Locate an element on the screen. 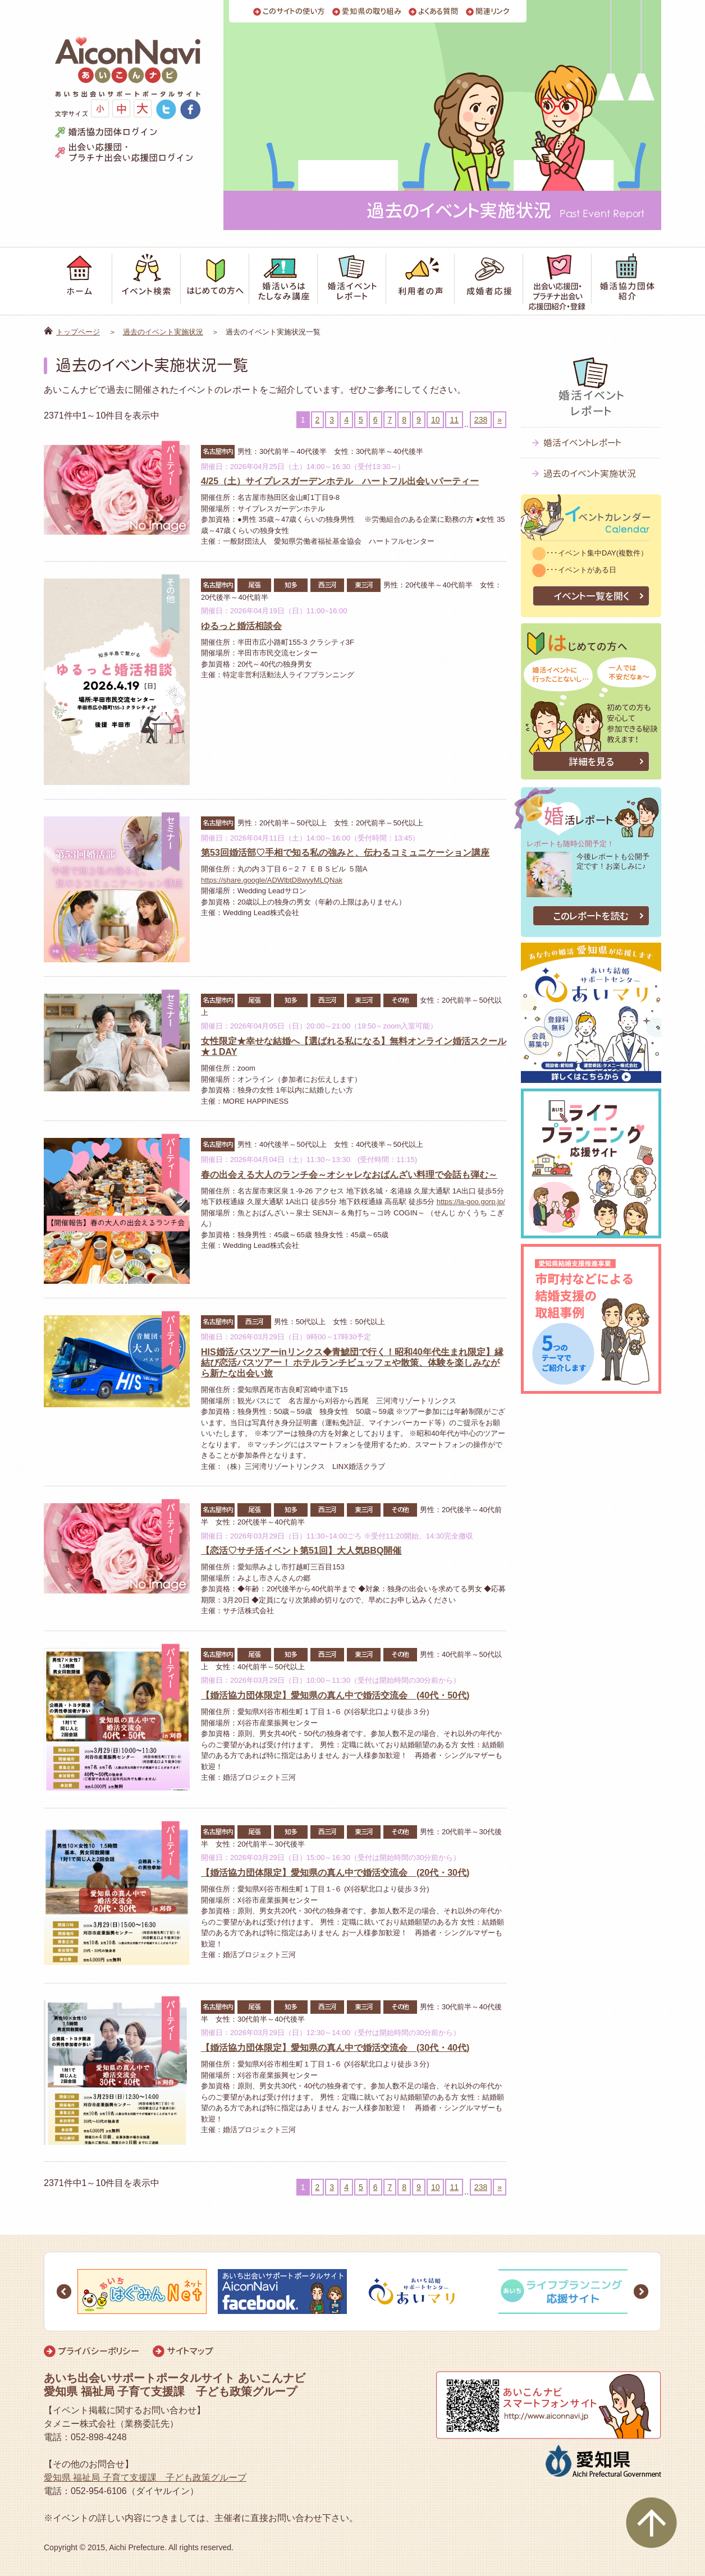 The height and width of the screenshot is (2576, 705). 関連リンク is located at coordinates (492, 11).